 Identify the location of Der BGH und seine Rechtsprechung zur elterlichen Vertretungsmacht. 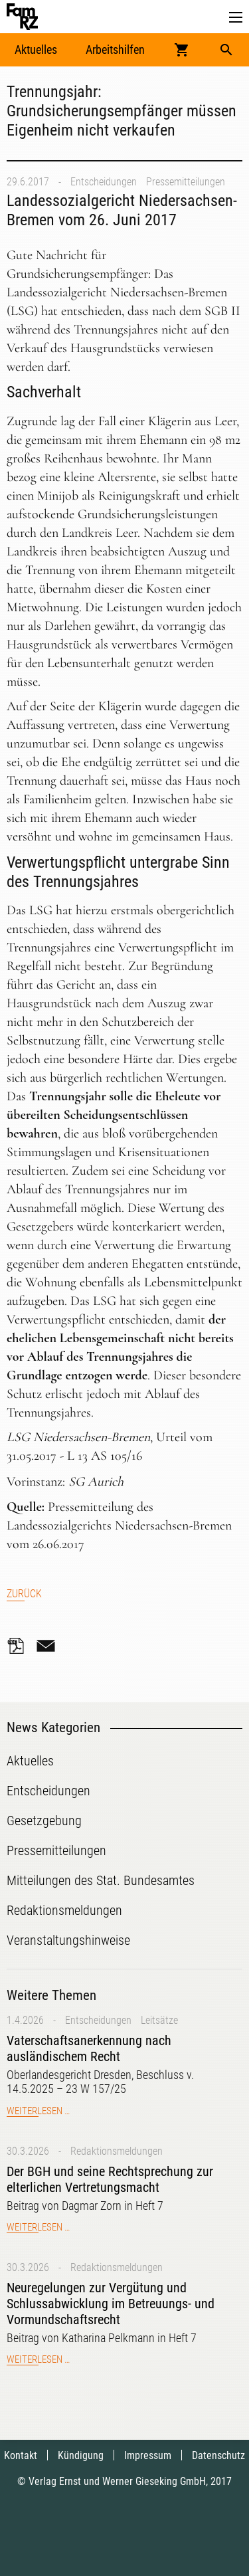
(110, 2179).